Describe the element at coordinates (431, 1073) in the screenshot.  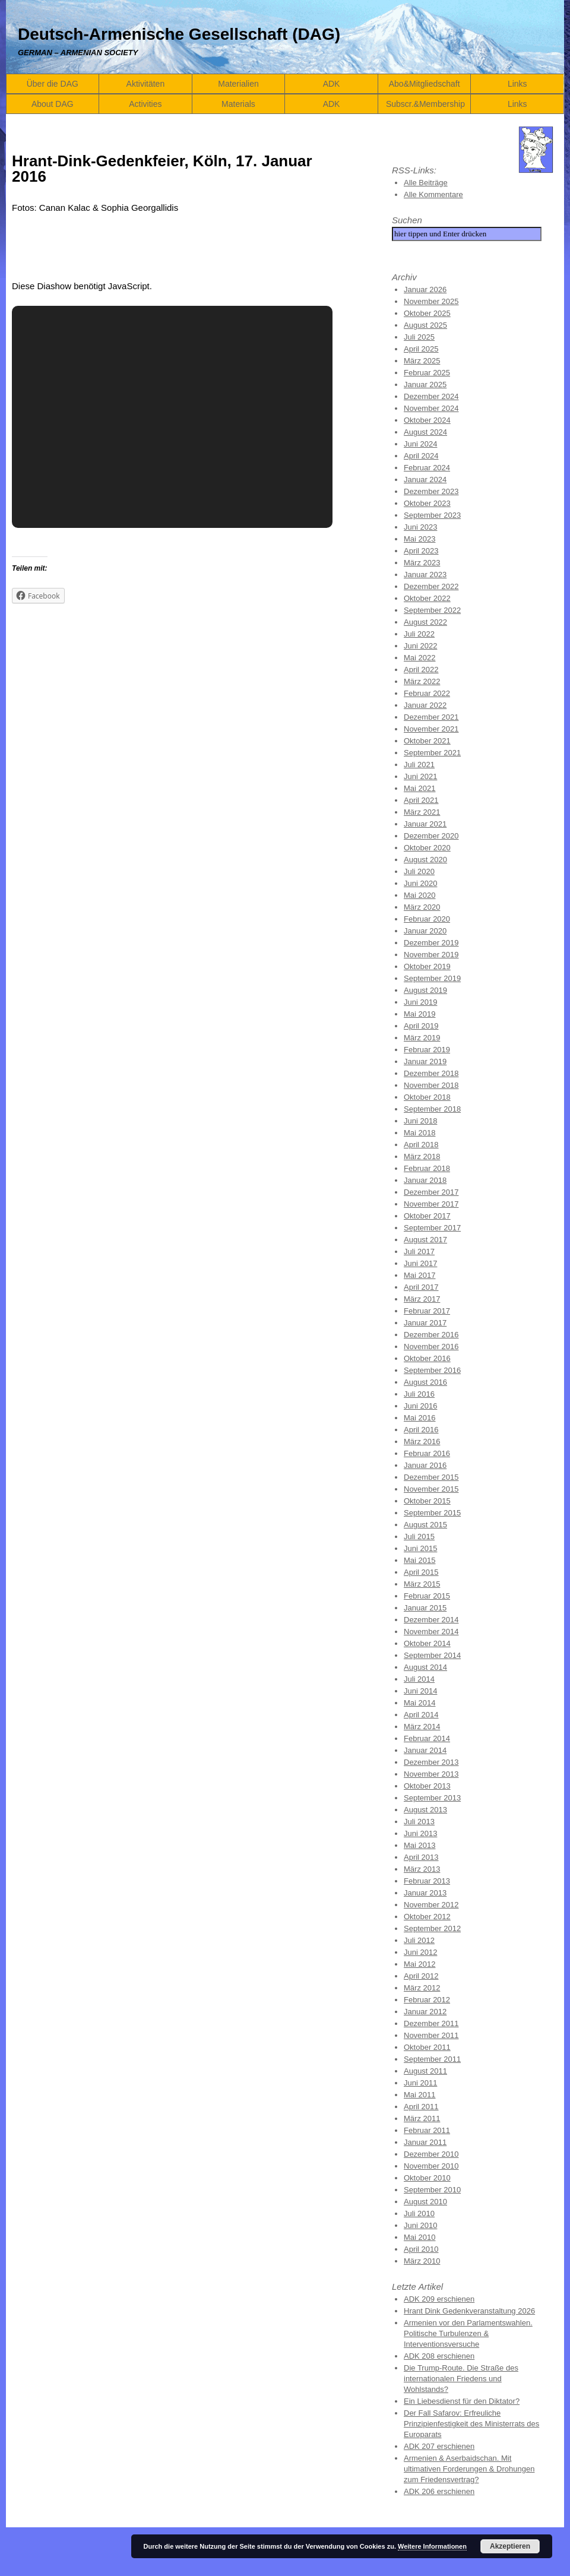
I see `Dezember 2018` at that location.